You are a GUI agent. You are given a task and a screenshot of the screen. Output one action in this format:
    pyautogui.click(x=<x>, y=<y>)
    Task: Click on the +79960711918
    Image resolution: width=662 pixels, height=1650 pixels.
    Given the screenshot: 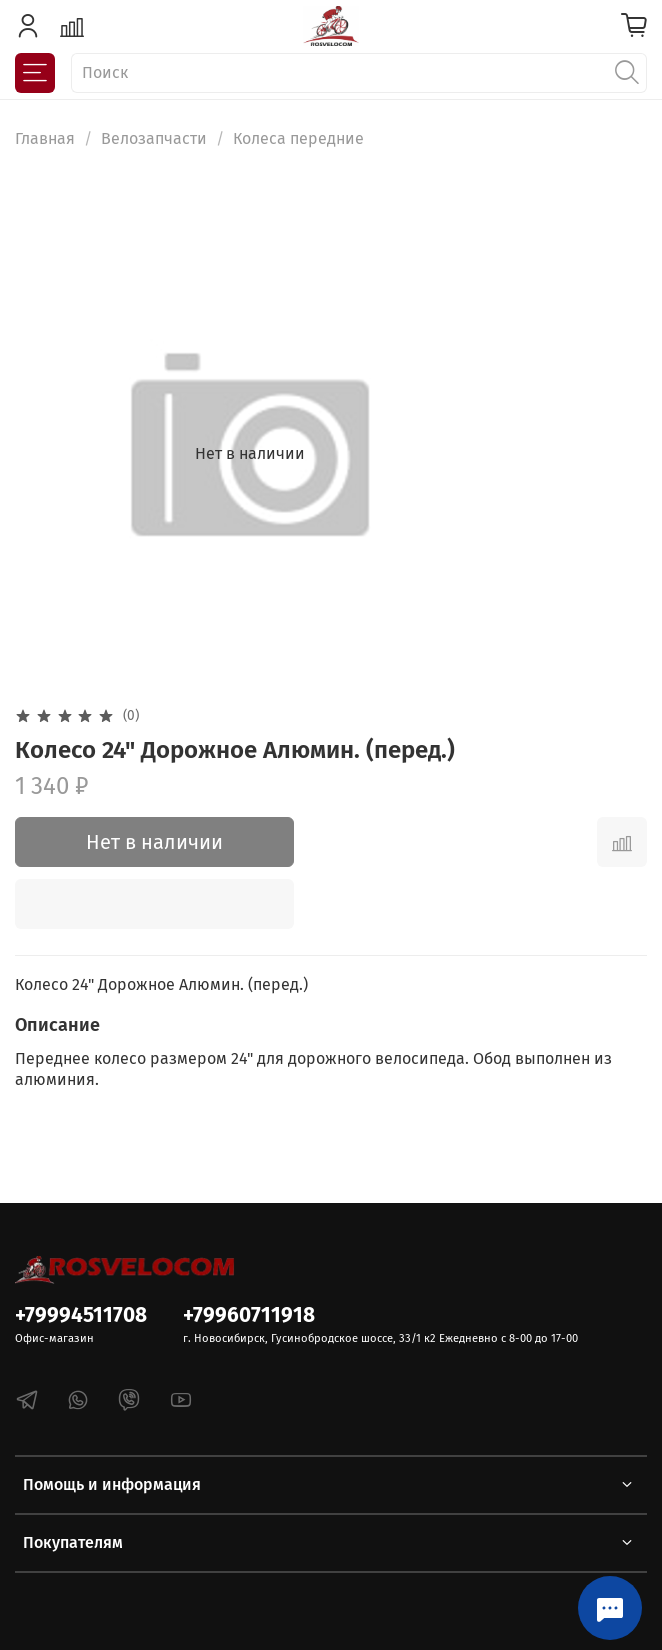 What is the action you would take?
    pyautogui.click(x=249, y=1315)
    